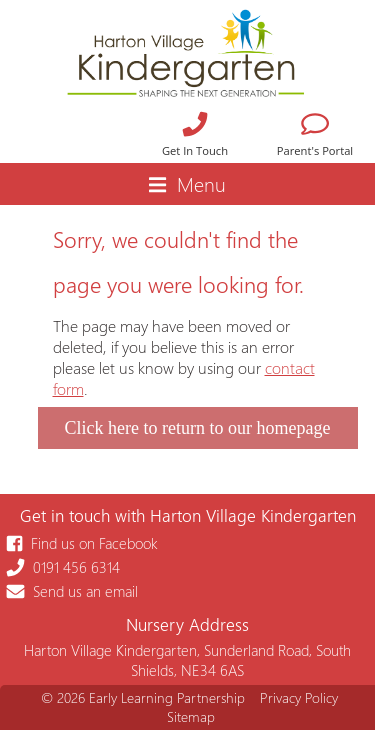 The image size is (375, 730). Describe the element at coordinates (315, 136) in the screenshot. I see `Parent's Portal` at that location.